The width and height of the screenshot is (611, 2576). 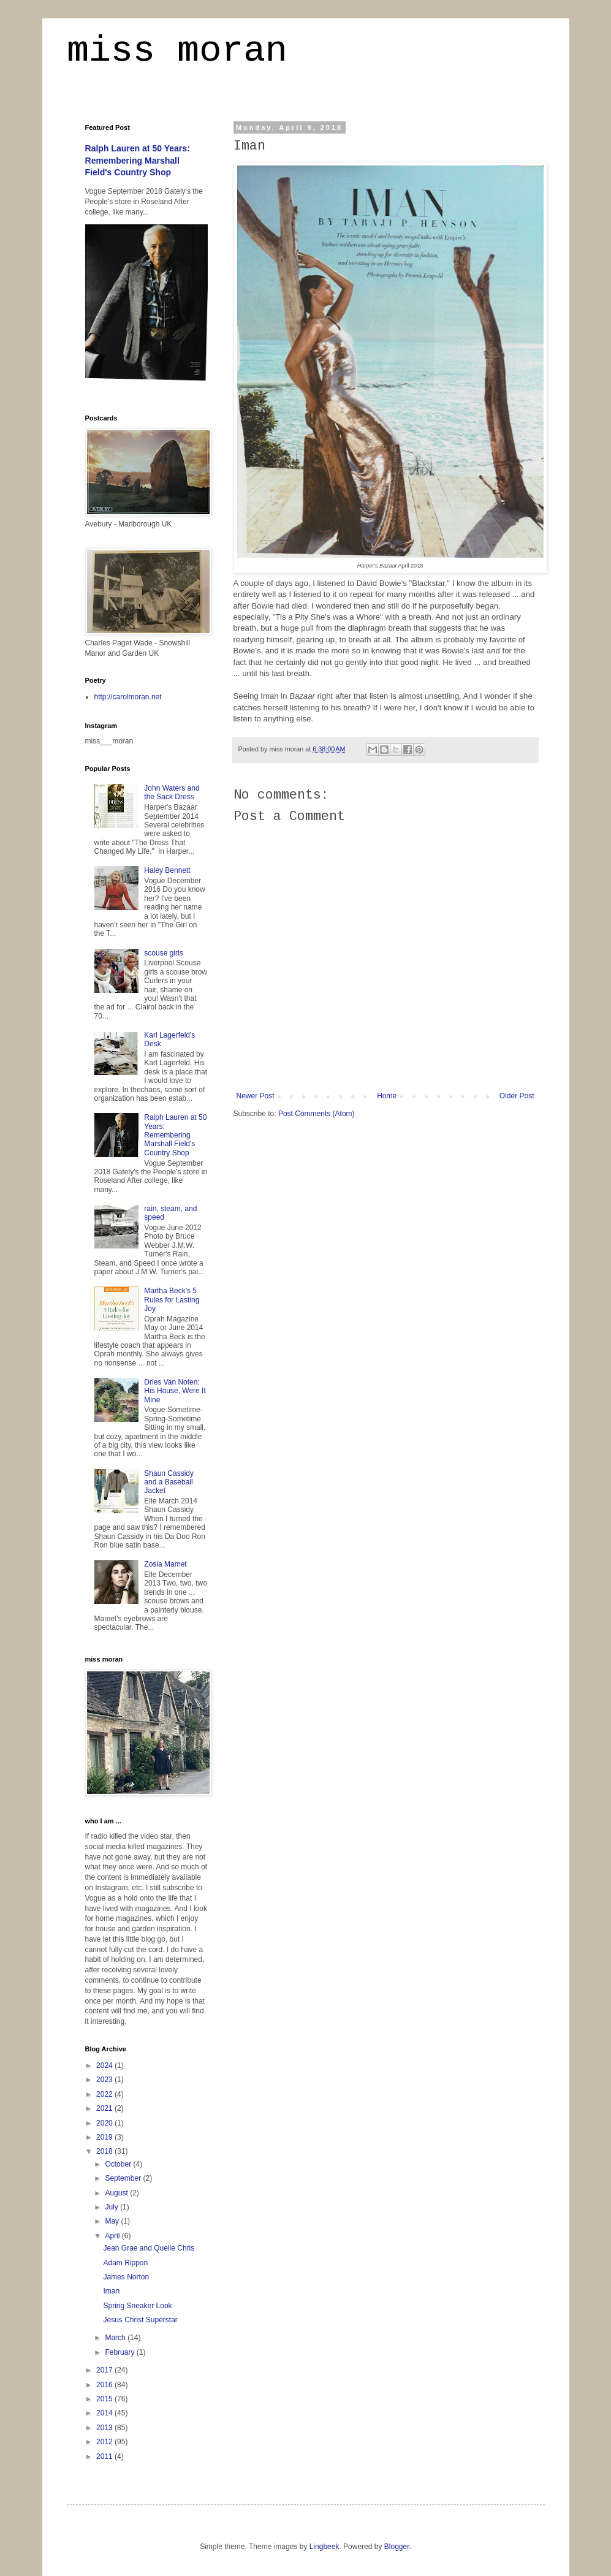 I want to click on John Waters and the Sack Dress, so click(x=171, y=792).